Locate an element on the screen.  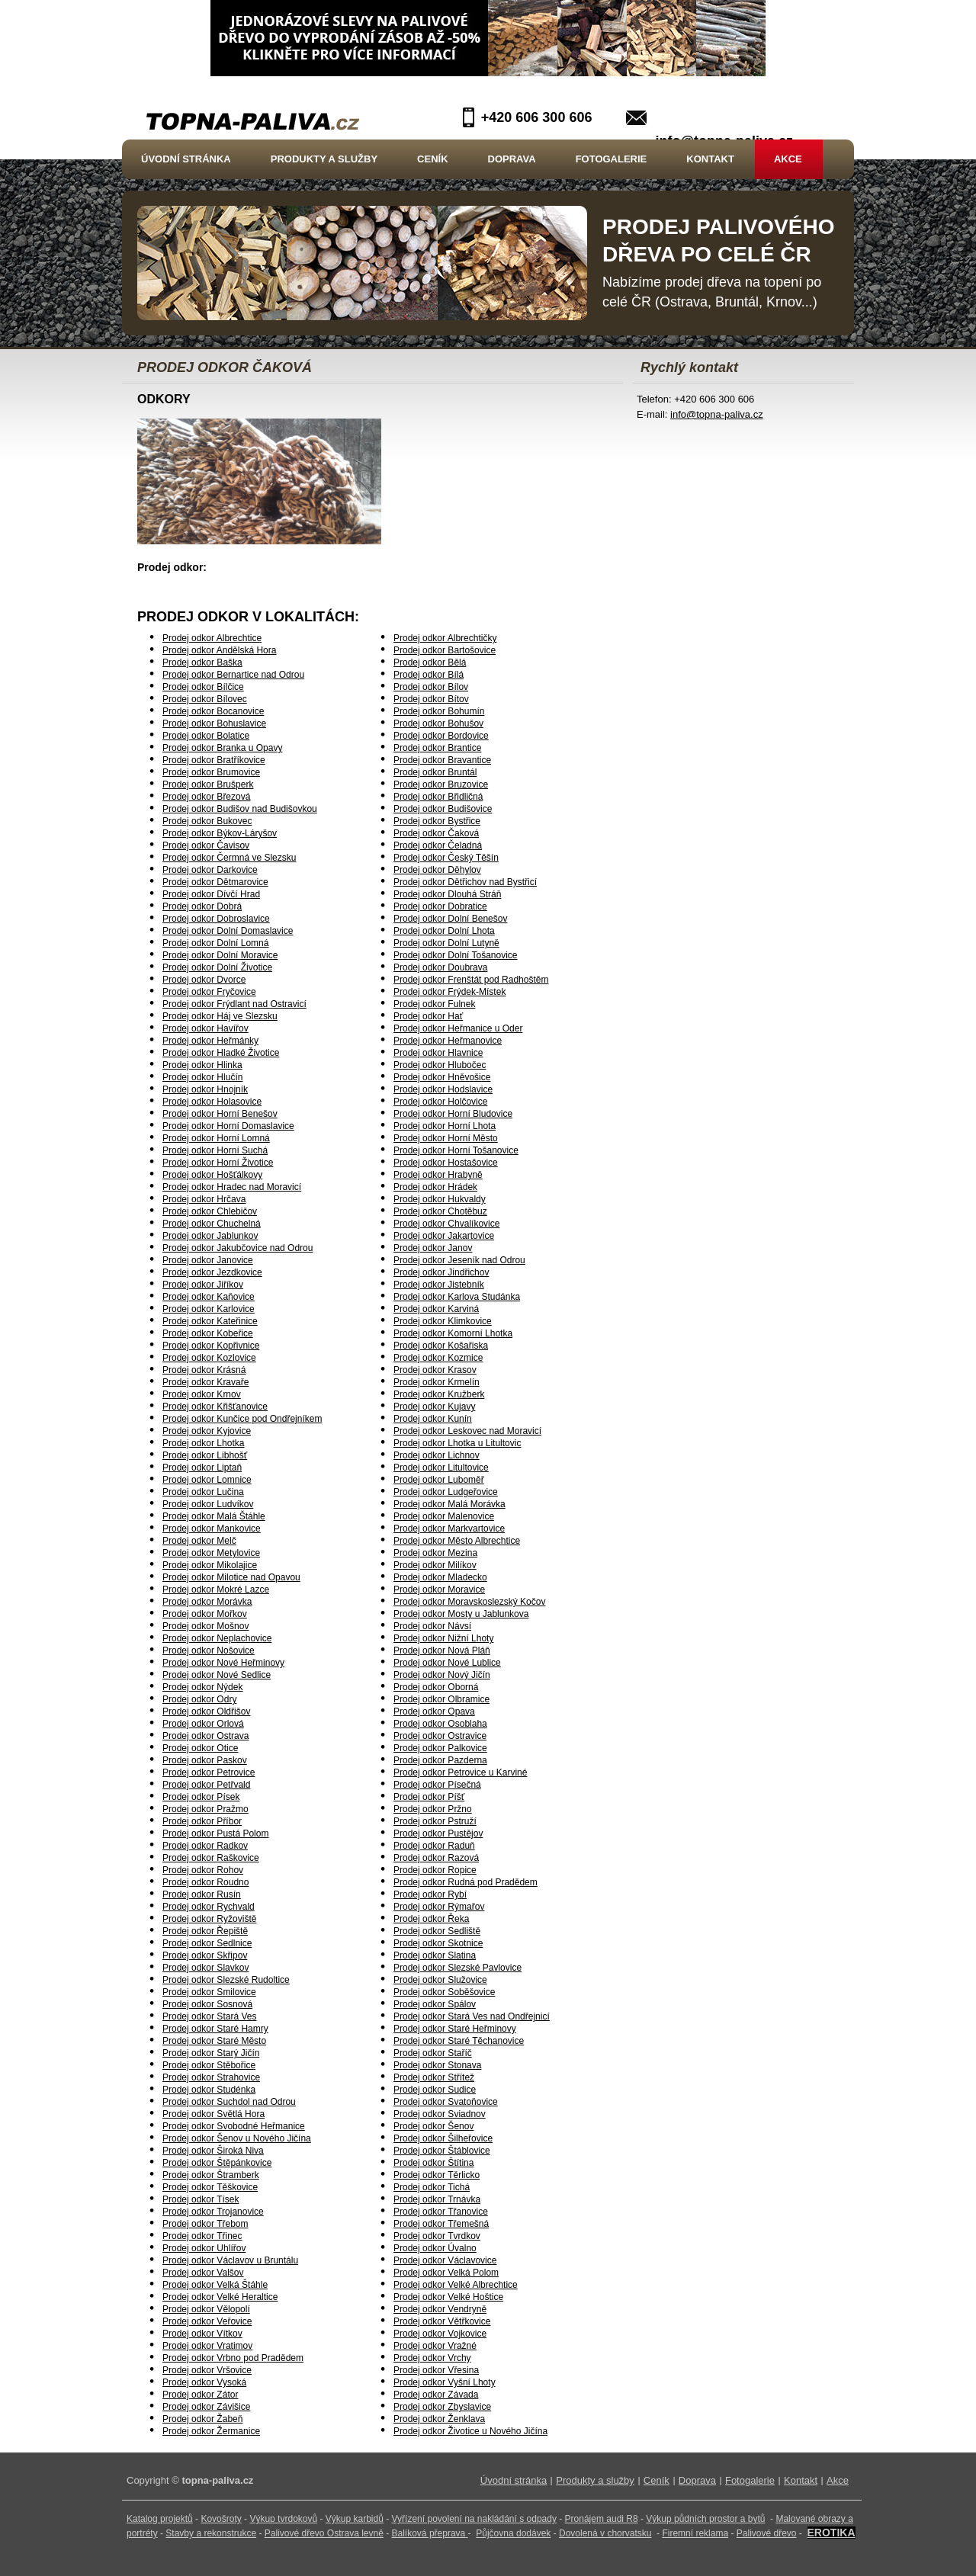
Prodej odkor Kružberk is located at coordinates (438, 1394).